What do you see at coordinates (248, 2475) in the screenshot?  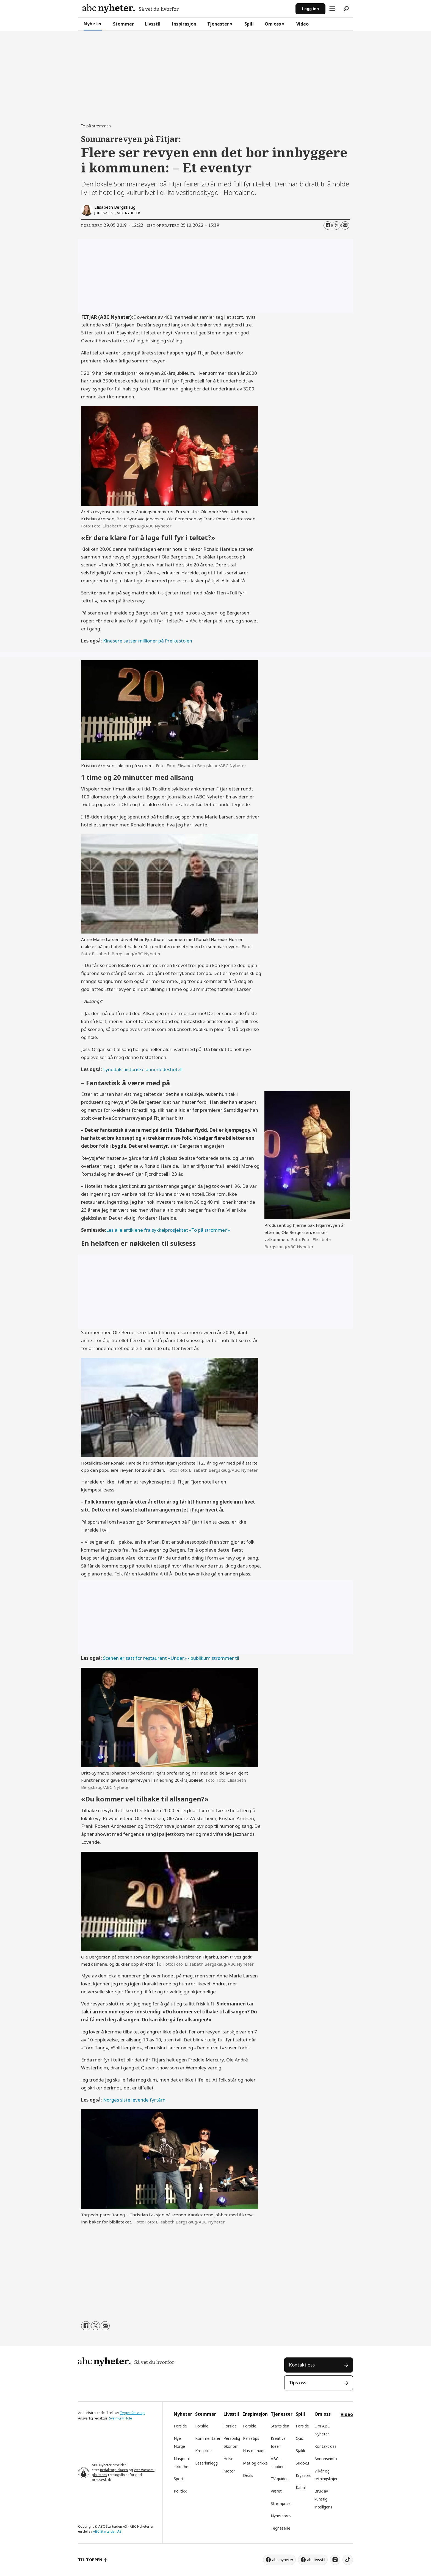 I see `Deals` at bounding box center [248, 2475].